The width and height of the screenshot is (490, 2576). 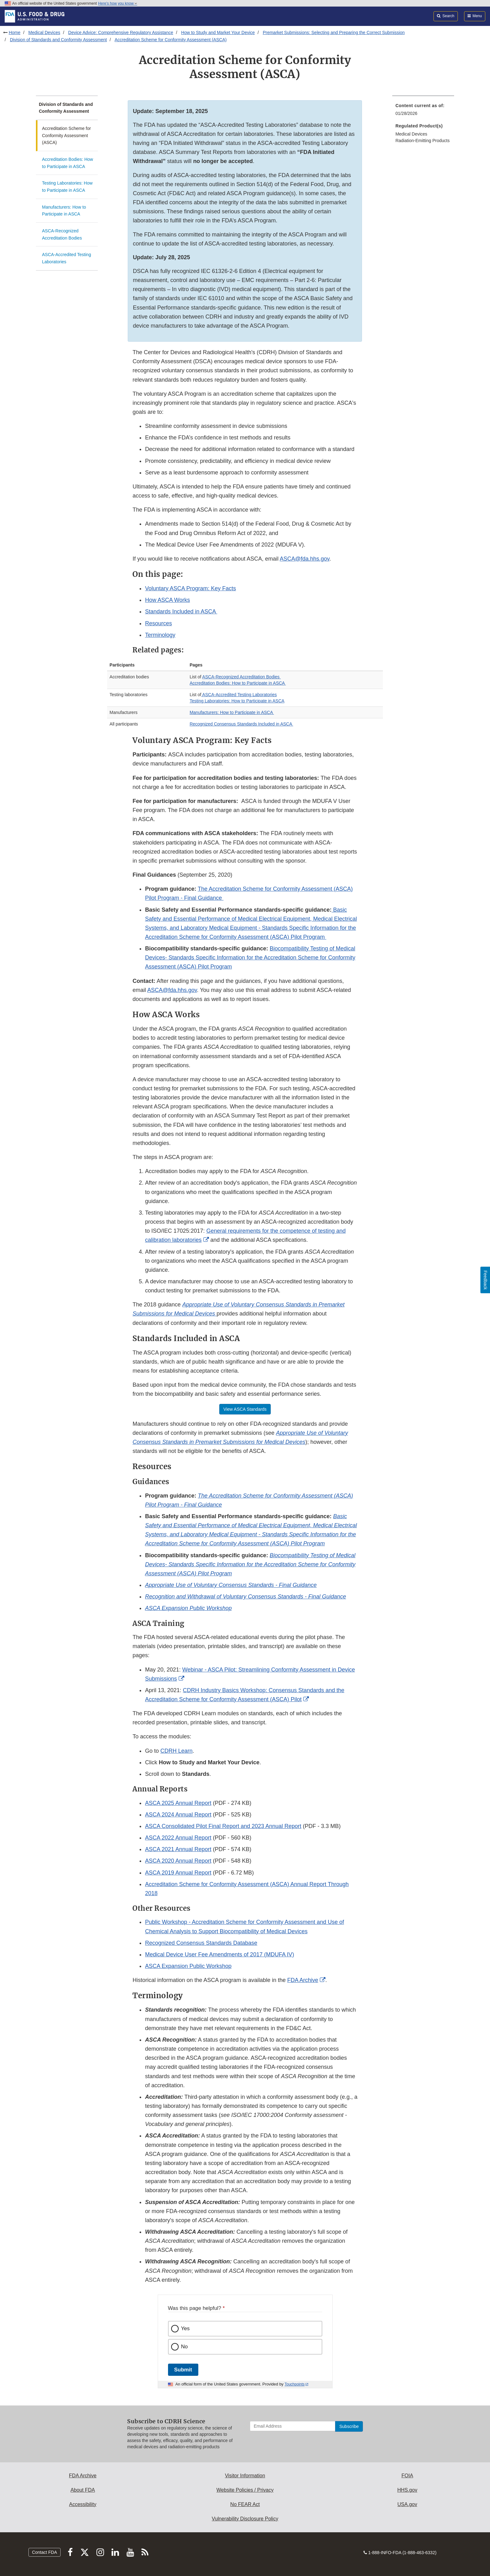 What do you see at coordinates (67, 163) in the screenshot?
I see `Accreditation Bodies: How to Participate in ASCA` at bounding box center [67, 163].